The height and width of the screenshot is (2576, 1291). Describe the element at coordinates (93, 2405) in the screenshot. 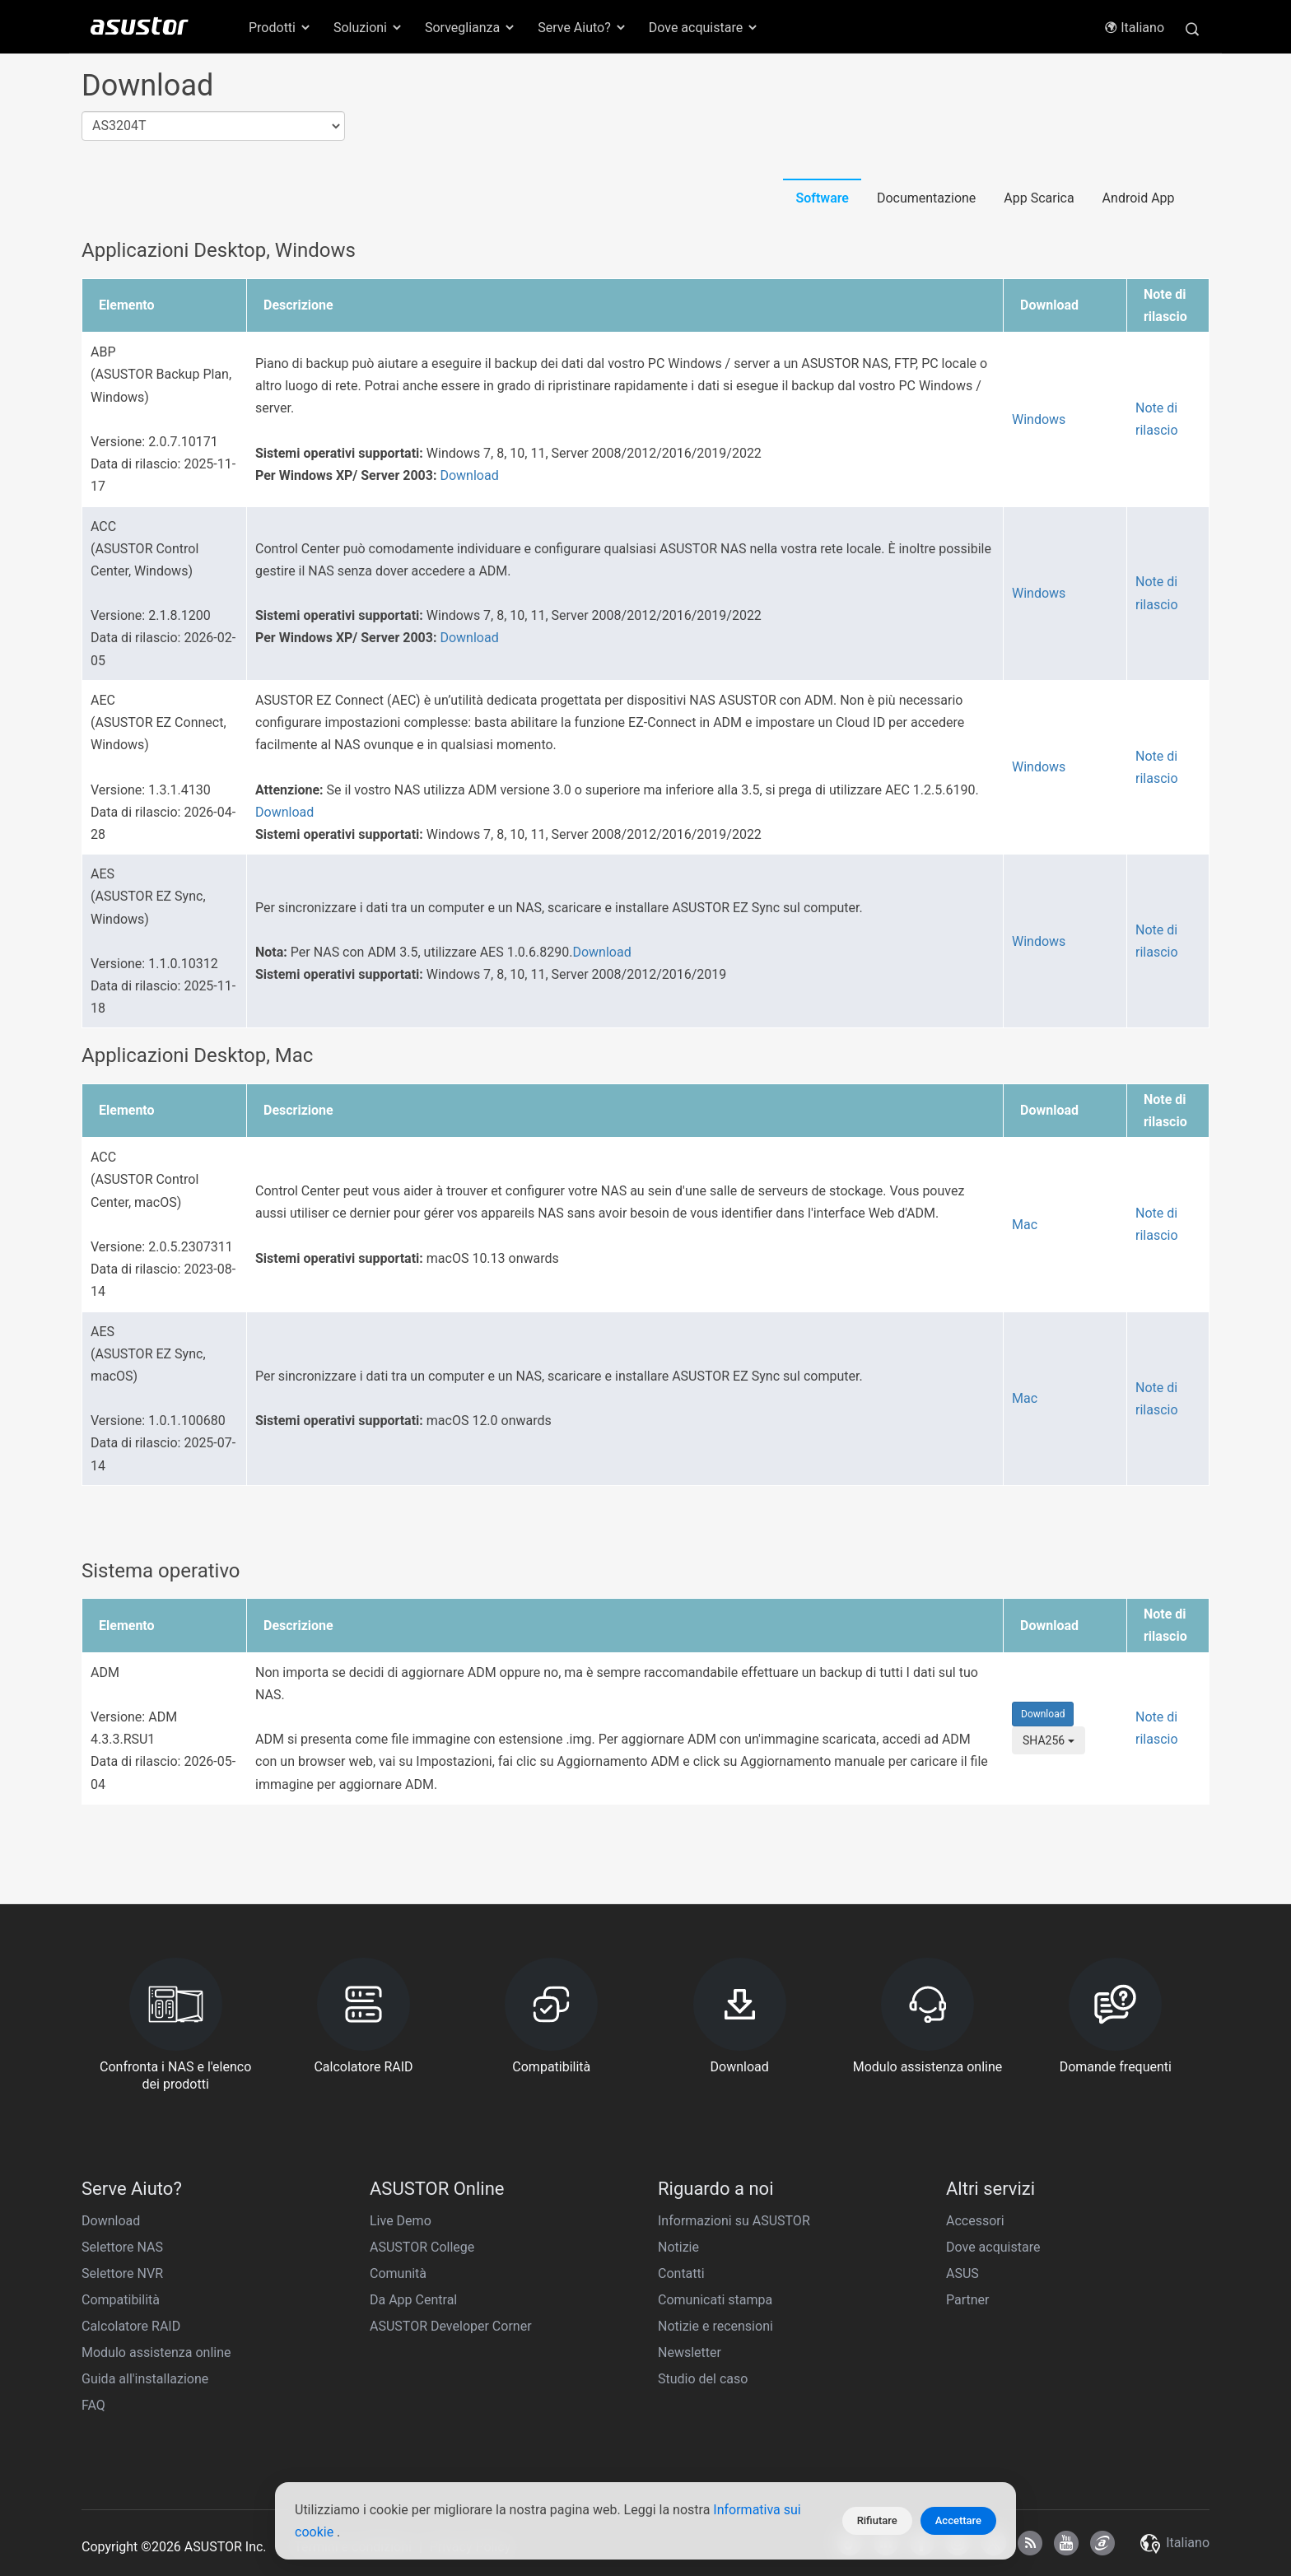

I see `FAQ` at that location.